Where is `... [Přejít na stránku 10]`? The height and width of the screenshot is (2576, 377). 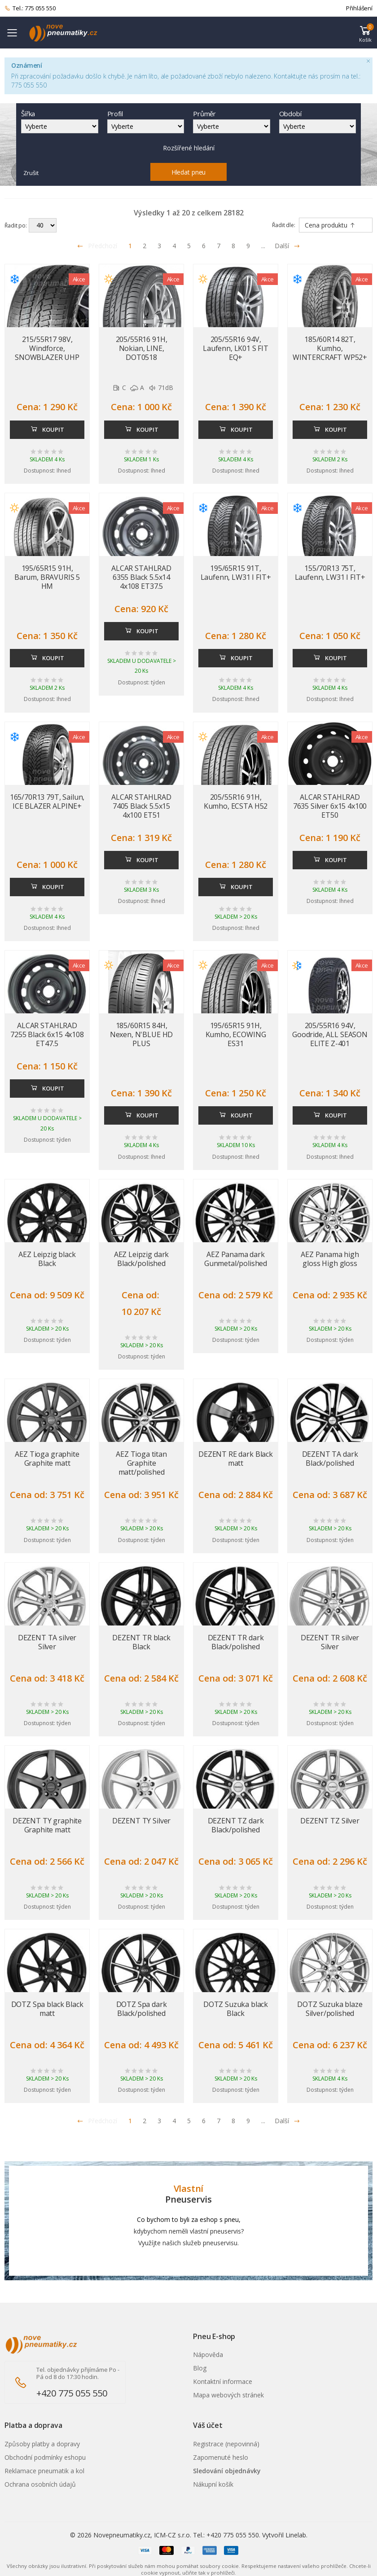 ... [Přejít na stránku 10] is located at coordinates (263, 245).